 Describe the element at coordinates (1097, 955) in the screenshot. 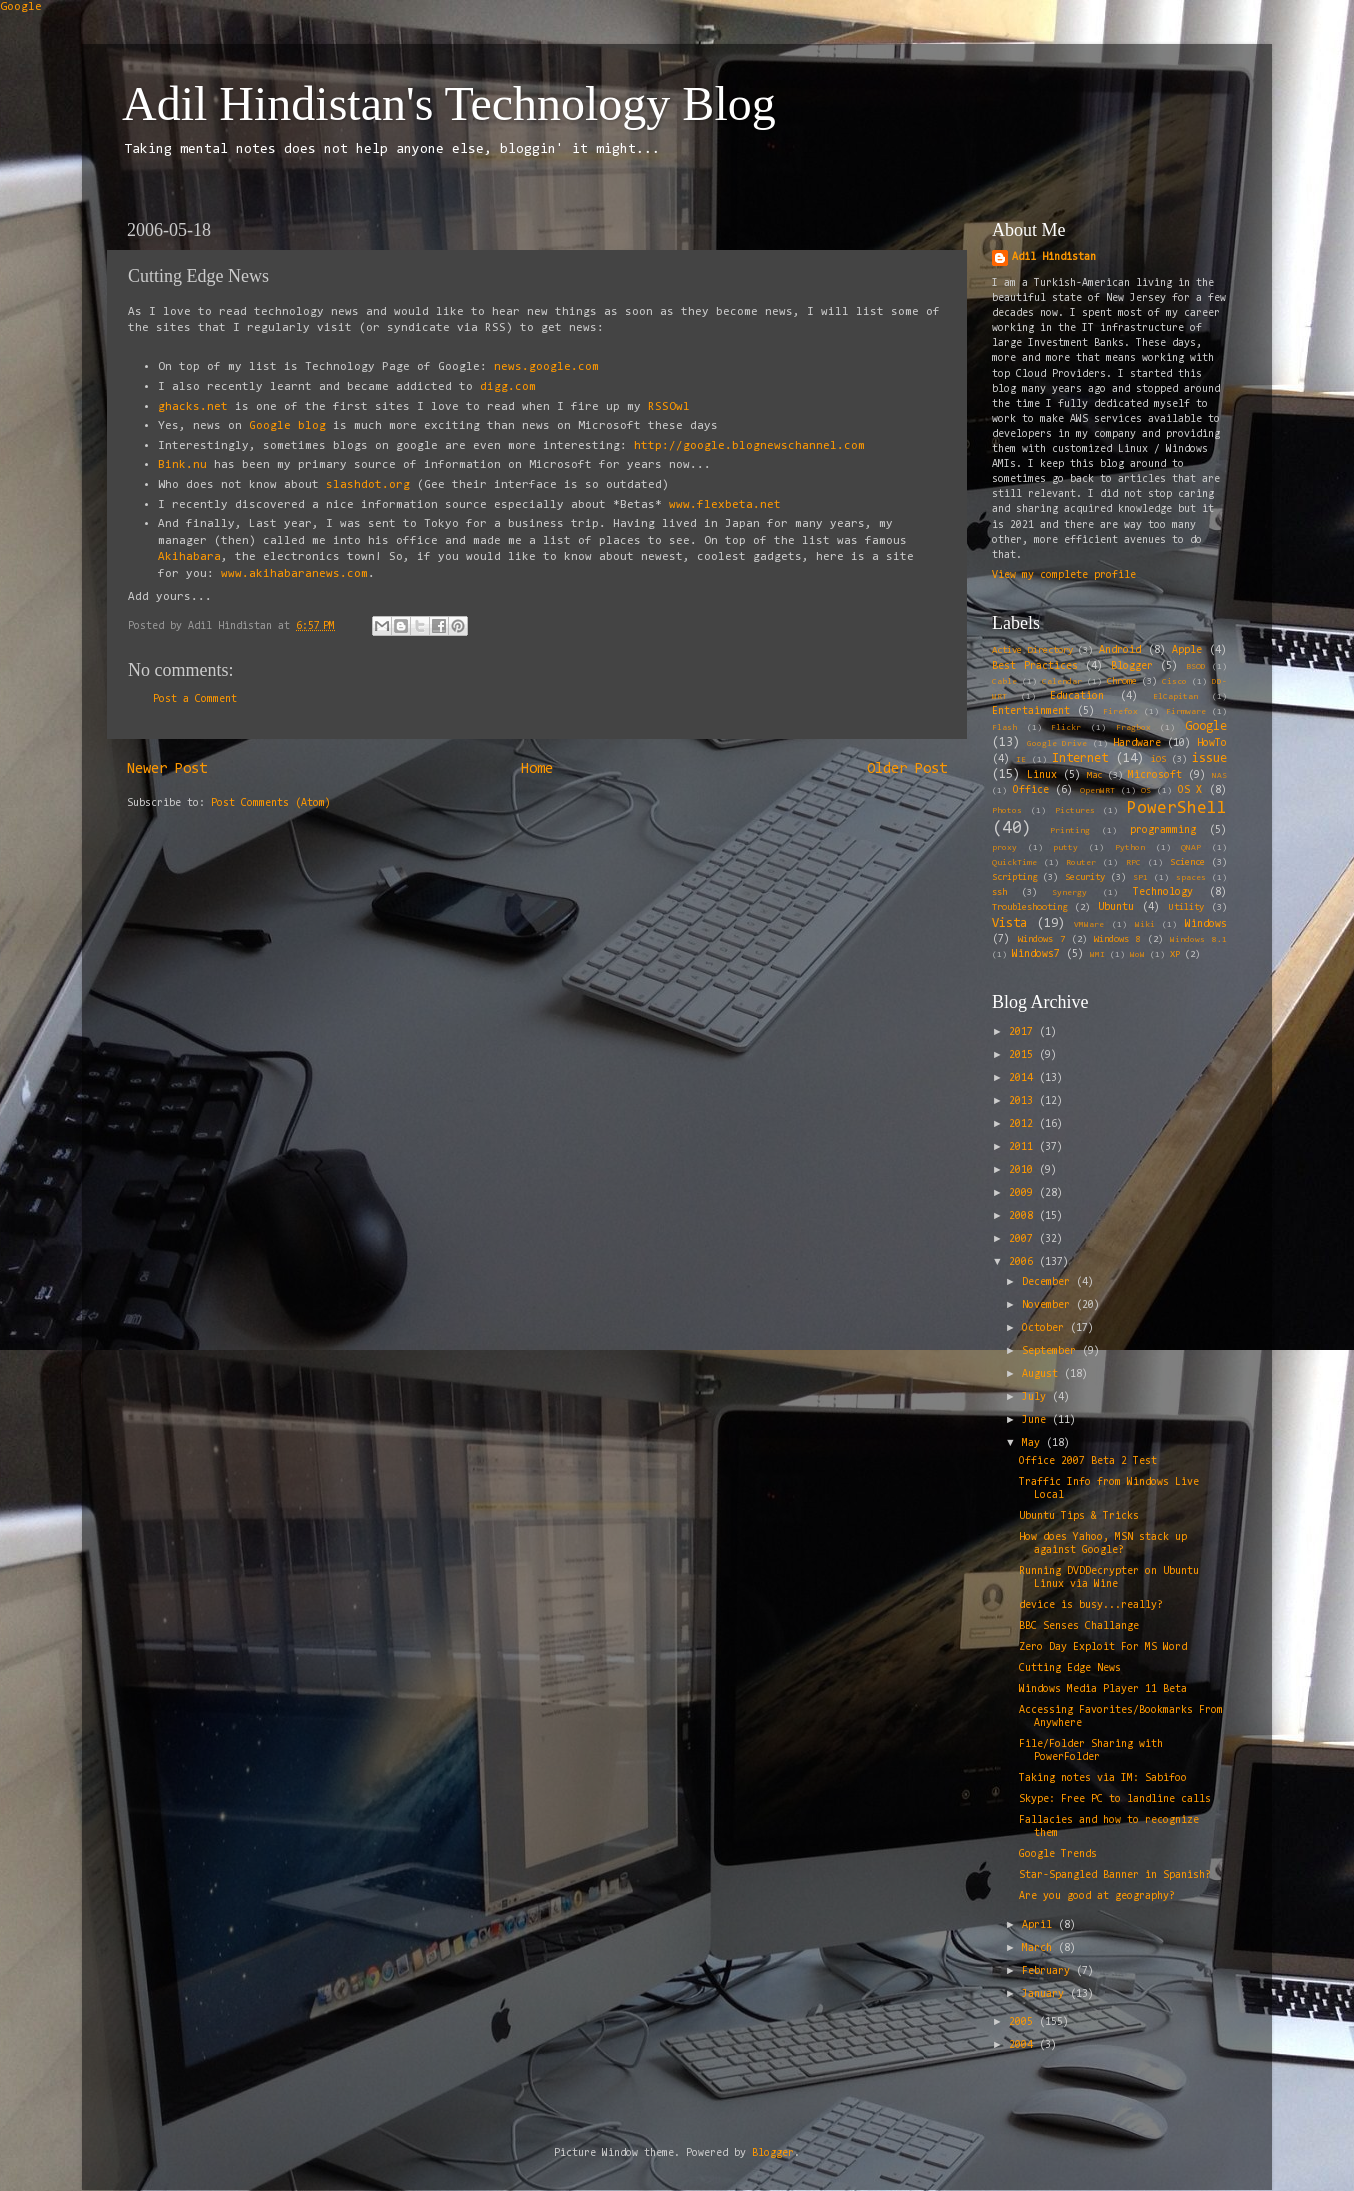

I see `WMI` at that location.